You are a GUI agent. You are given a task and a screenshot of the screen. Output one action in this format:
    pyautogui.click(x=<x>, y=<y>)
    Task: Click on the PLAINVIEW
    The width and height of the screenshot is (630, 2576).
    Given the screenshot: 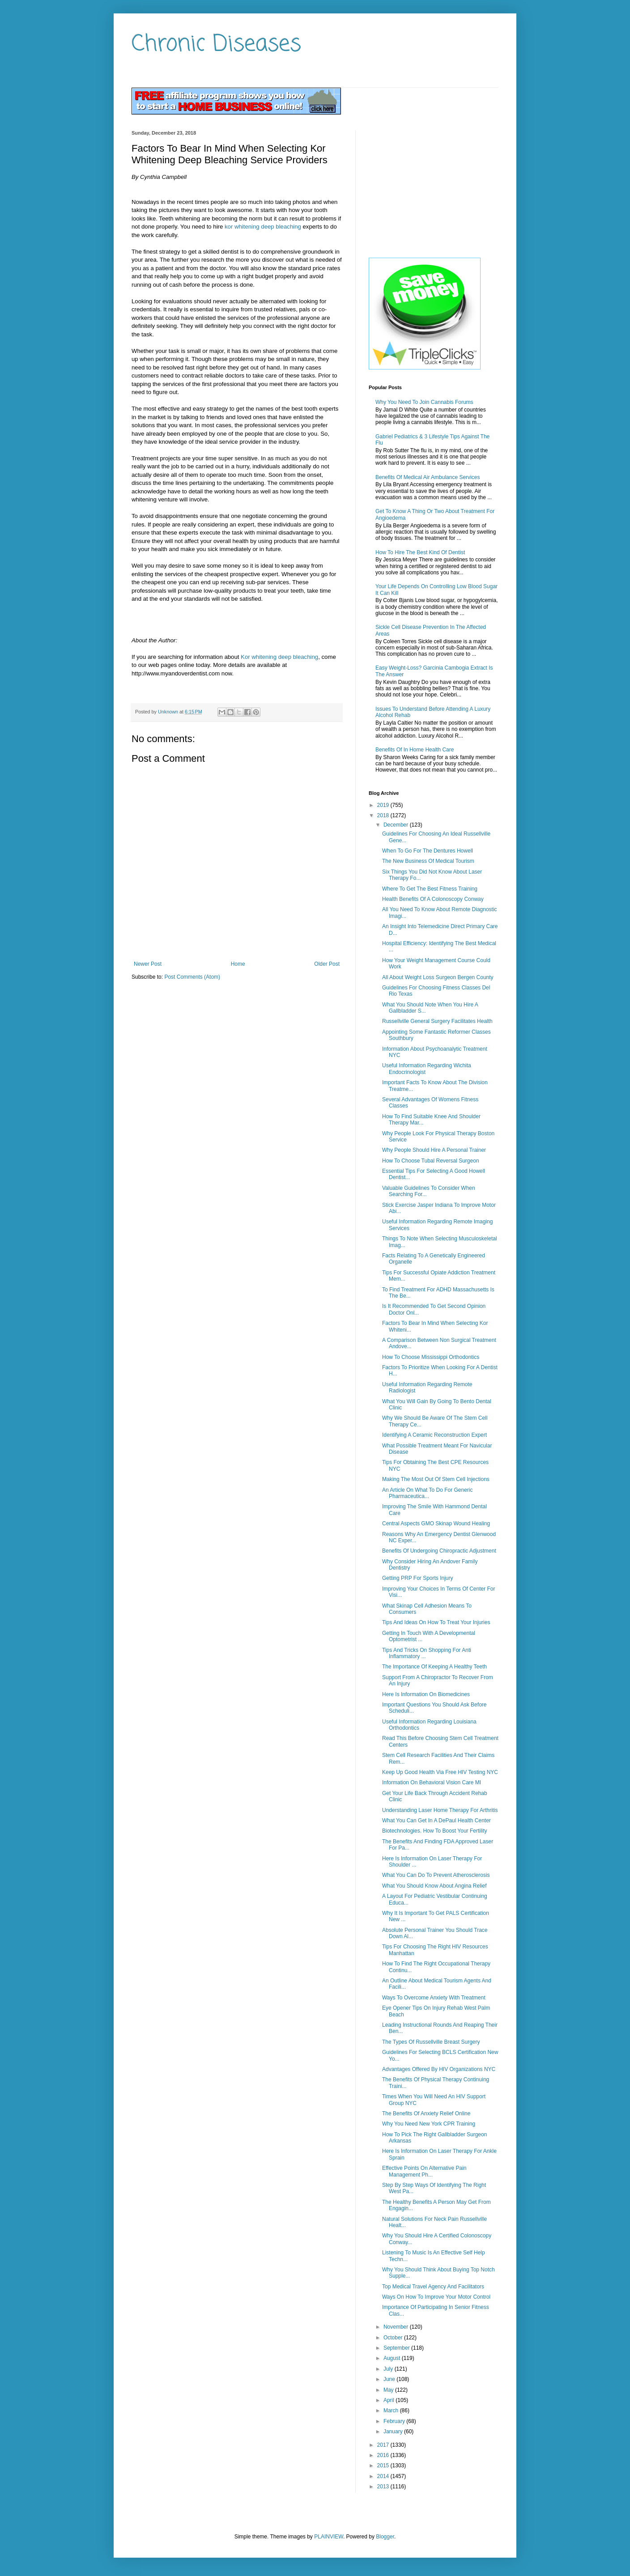 What is the action you would take?
    pyautogui.click(x=328, y=2537)
    